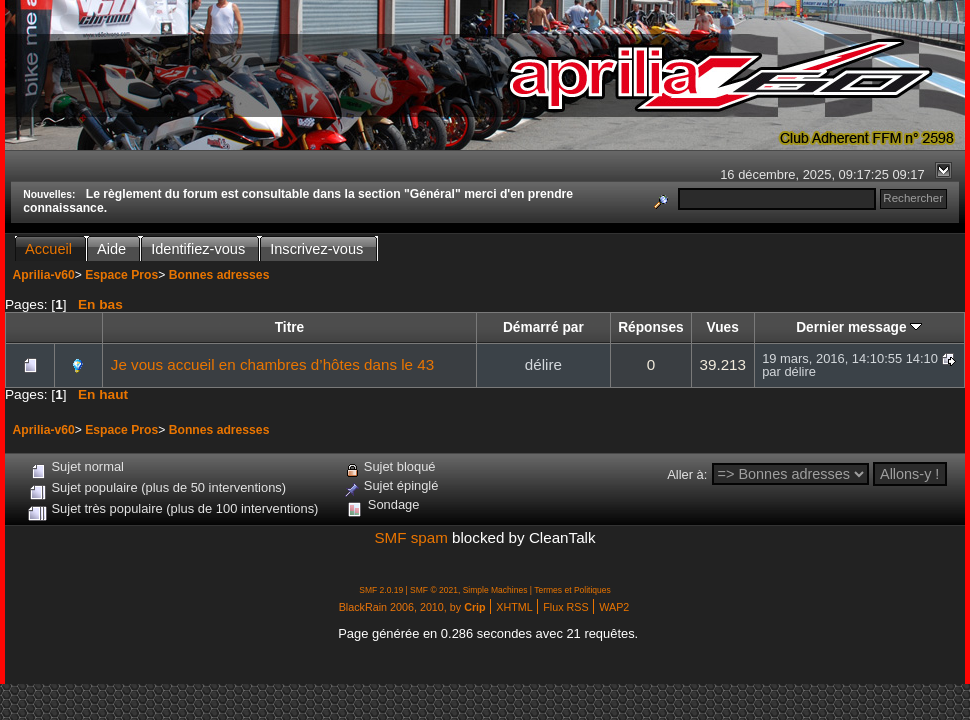 Image resolution: width=970 pixels, height=720 pixels. I want to click on SMF © 2021, so click(434, 590).